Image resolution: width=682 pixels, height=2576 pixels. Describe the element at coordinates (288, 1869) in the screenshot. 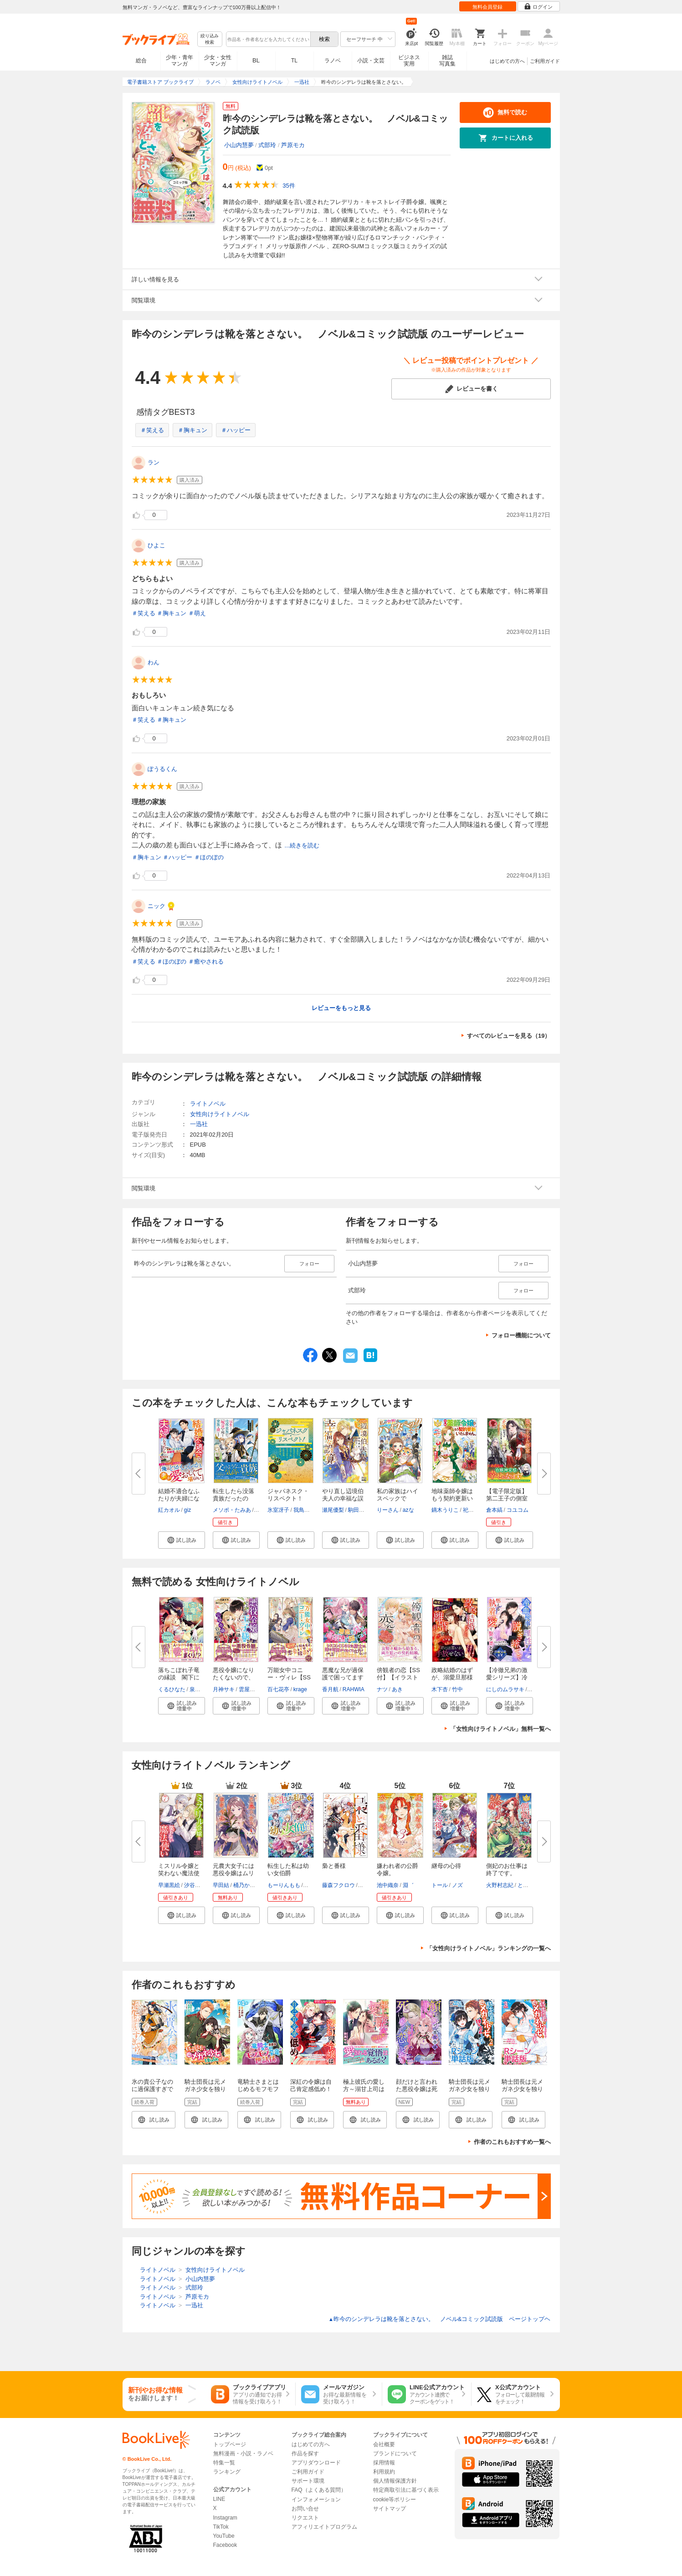

I see `転生した私は幼い女伯爵` at that location.